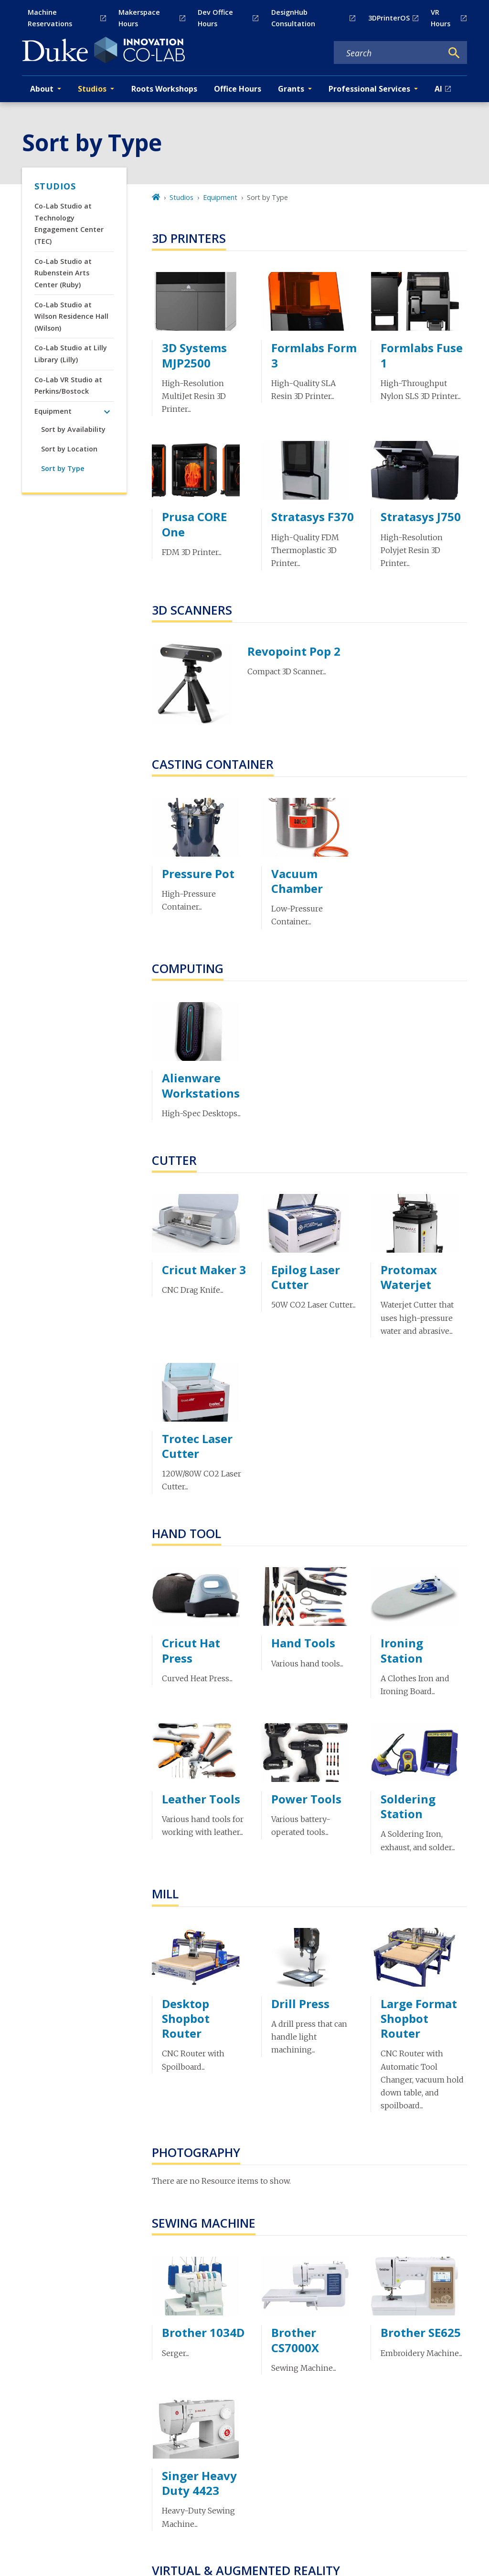 This screenshot has width=489, height=2576. I want to click on Grants [button], so click(291, 89).